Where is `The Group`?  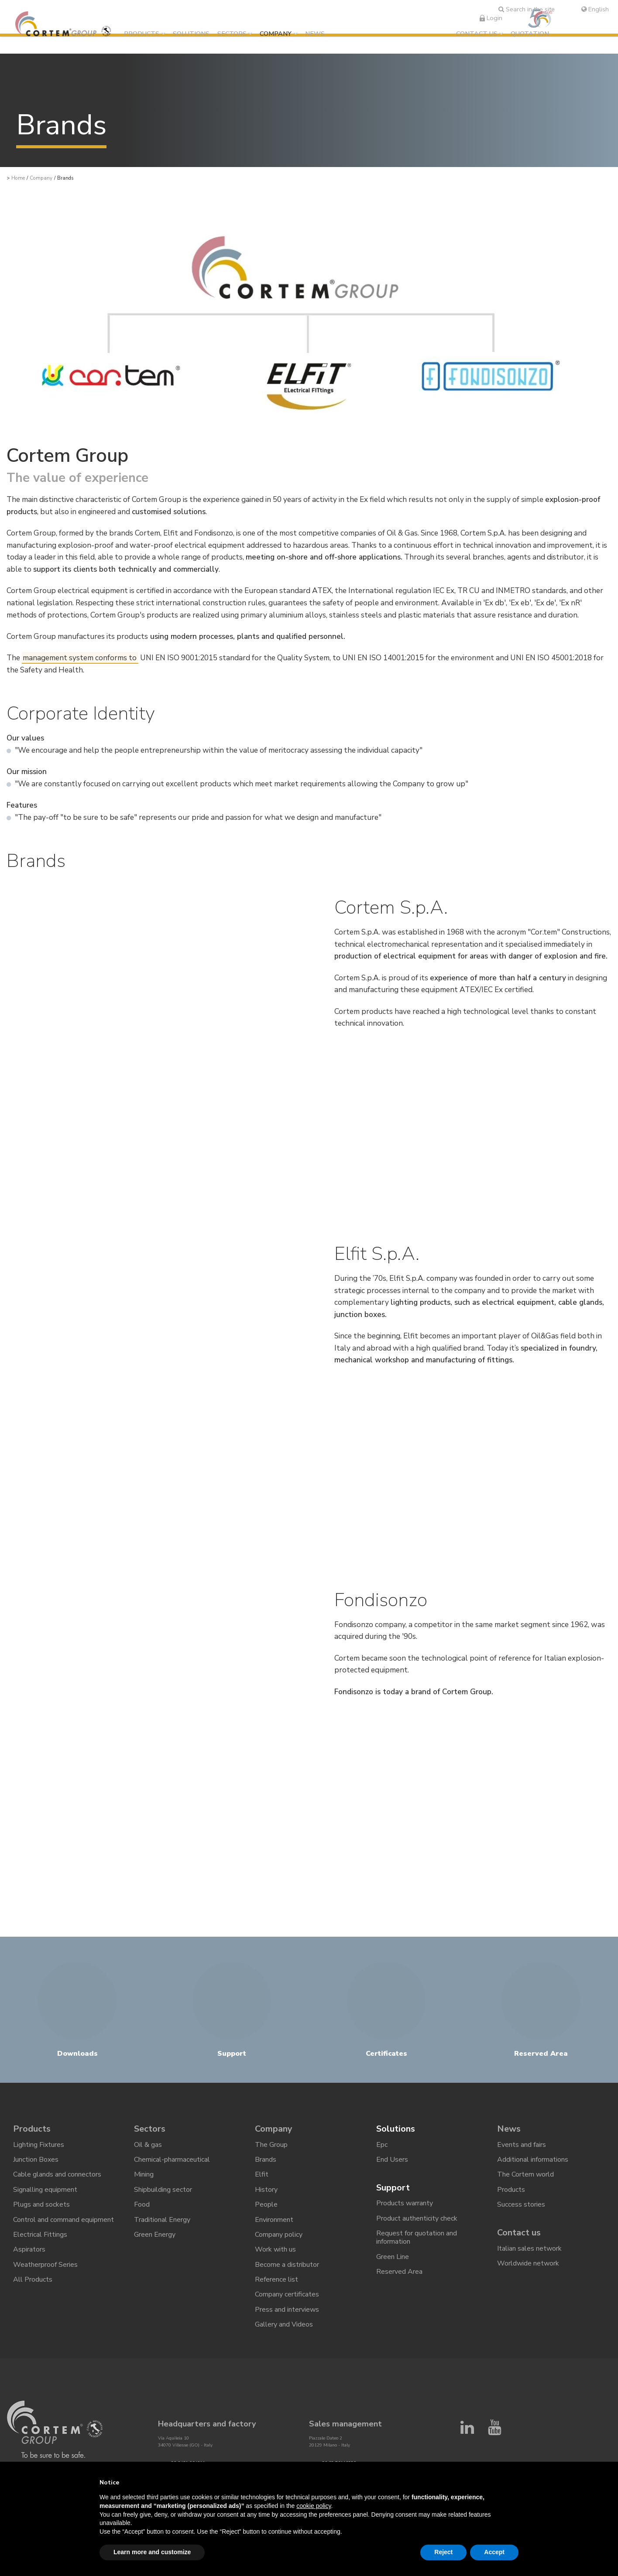
The Group is located at coordinates (271, 2145).